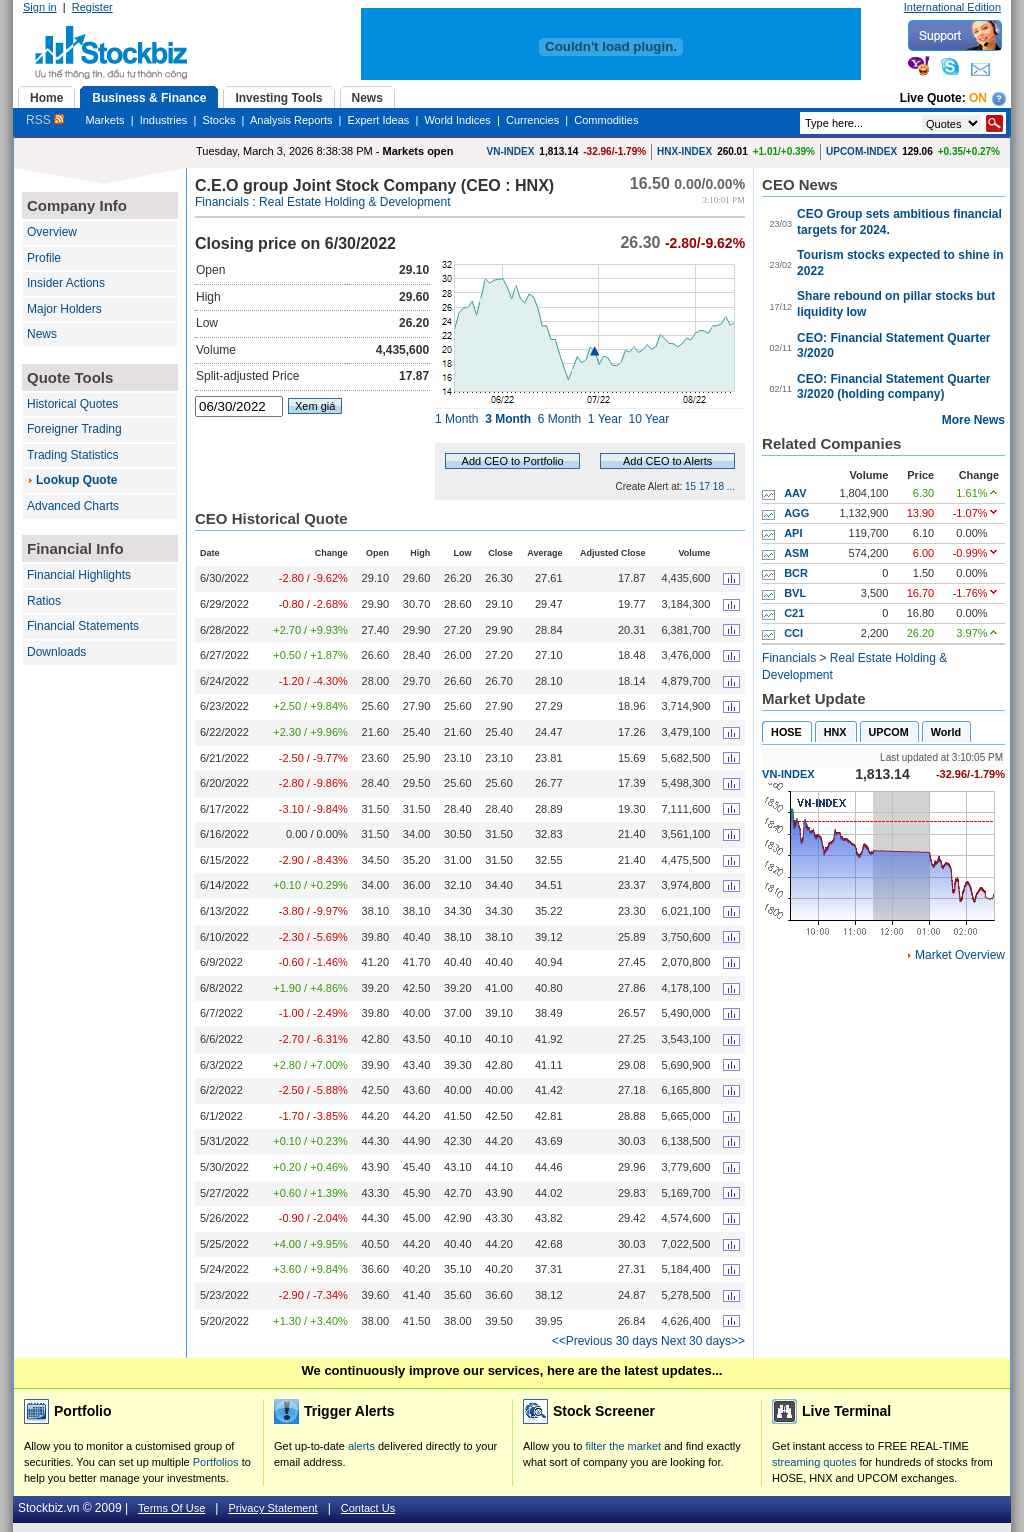 The image size is (1024, 1532). I want to click on alerts, so click(361, 1446).